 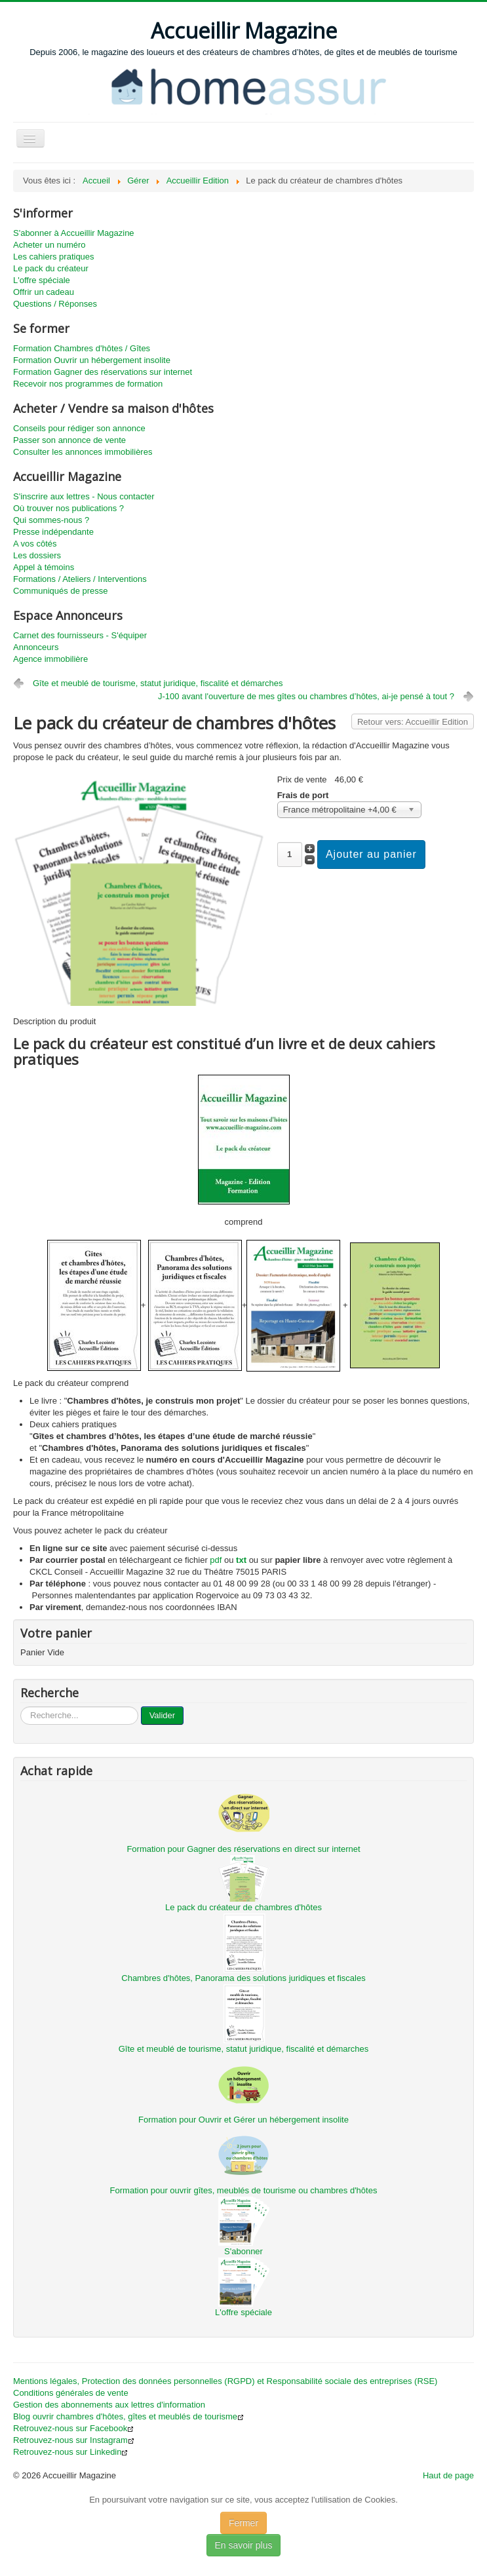 I want to click on Annonceurs, so click(x=35, y=647).